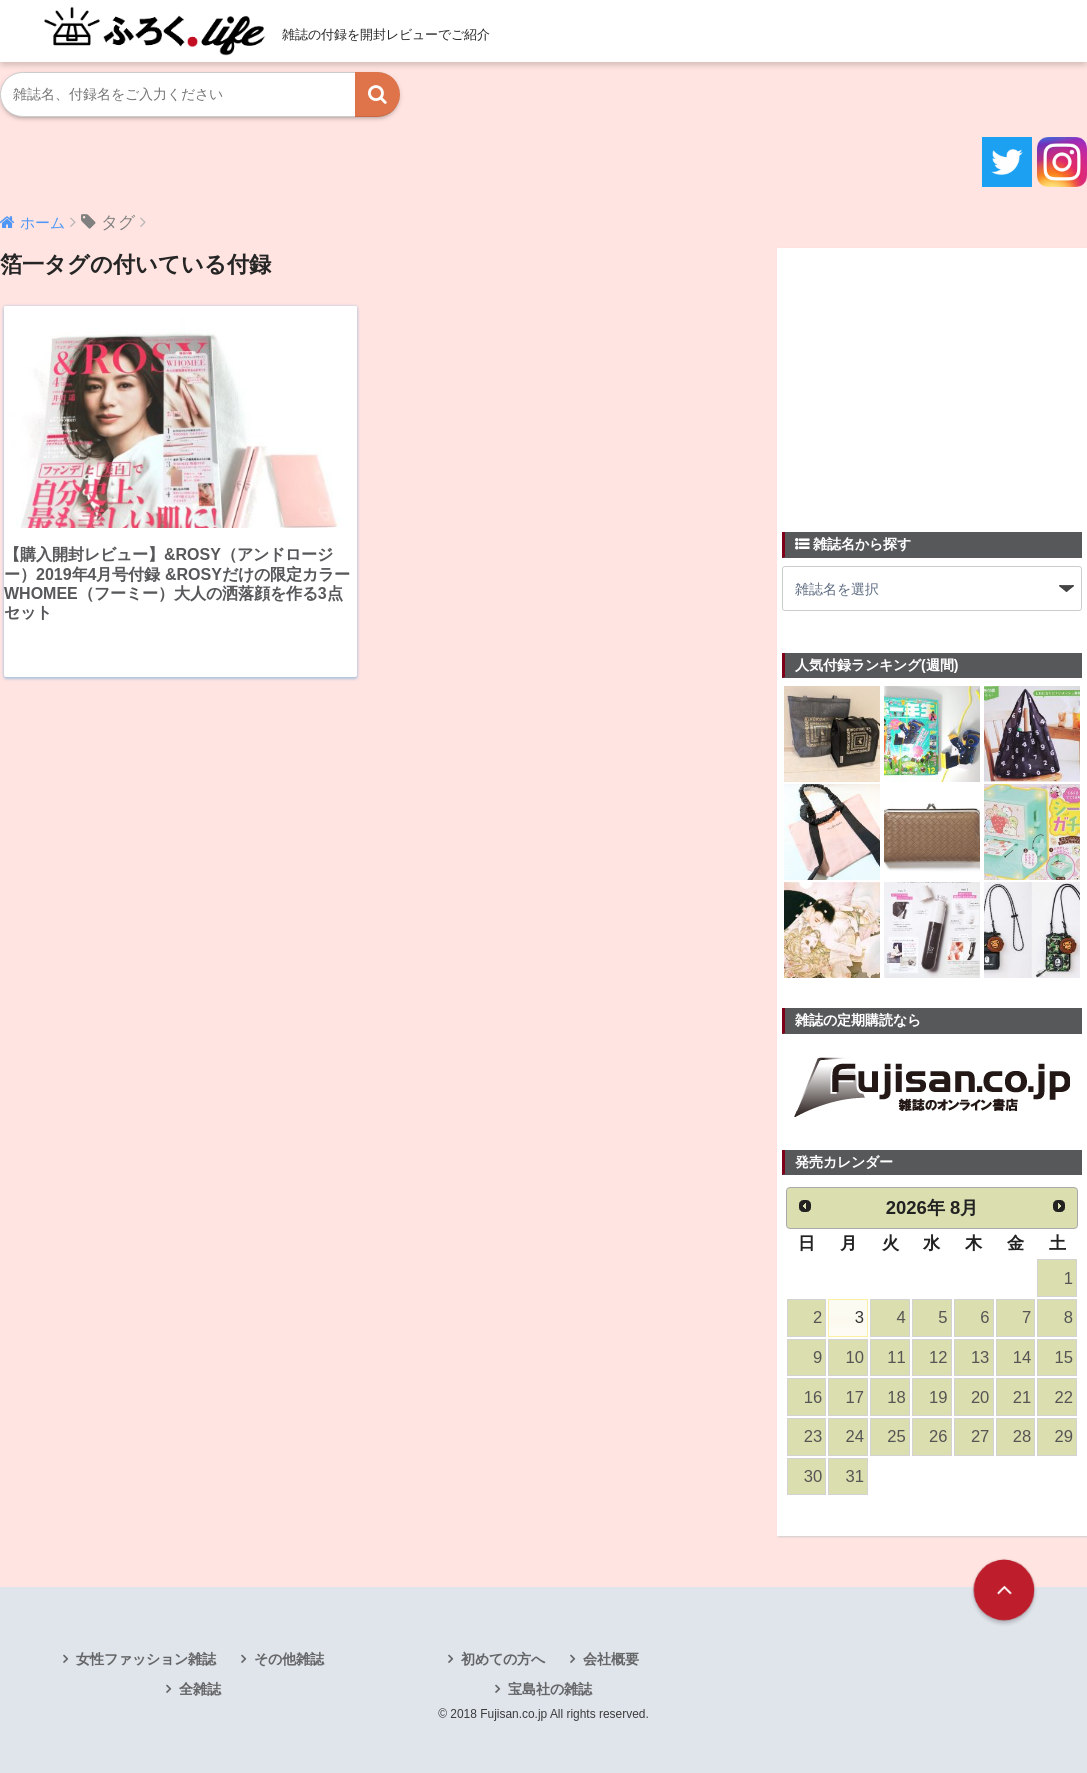  I want to click on 28, so click(1022, 1436).